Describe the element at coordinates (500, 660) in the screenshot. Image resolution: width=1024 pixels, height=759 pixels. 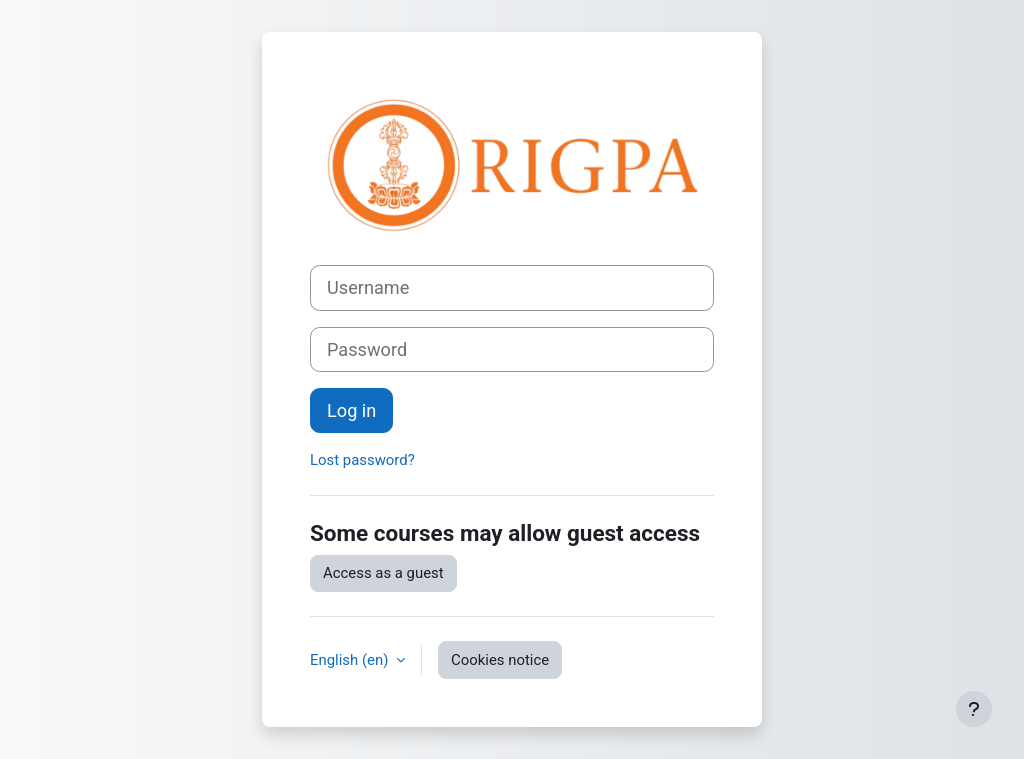
I see `Cookies notice` at that location.